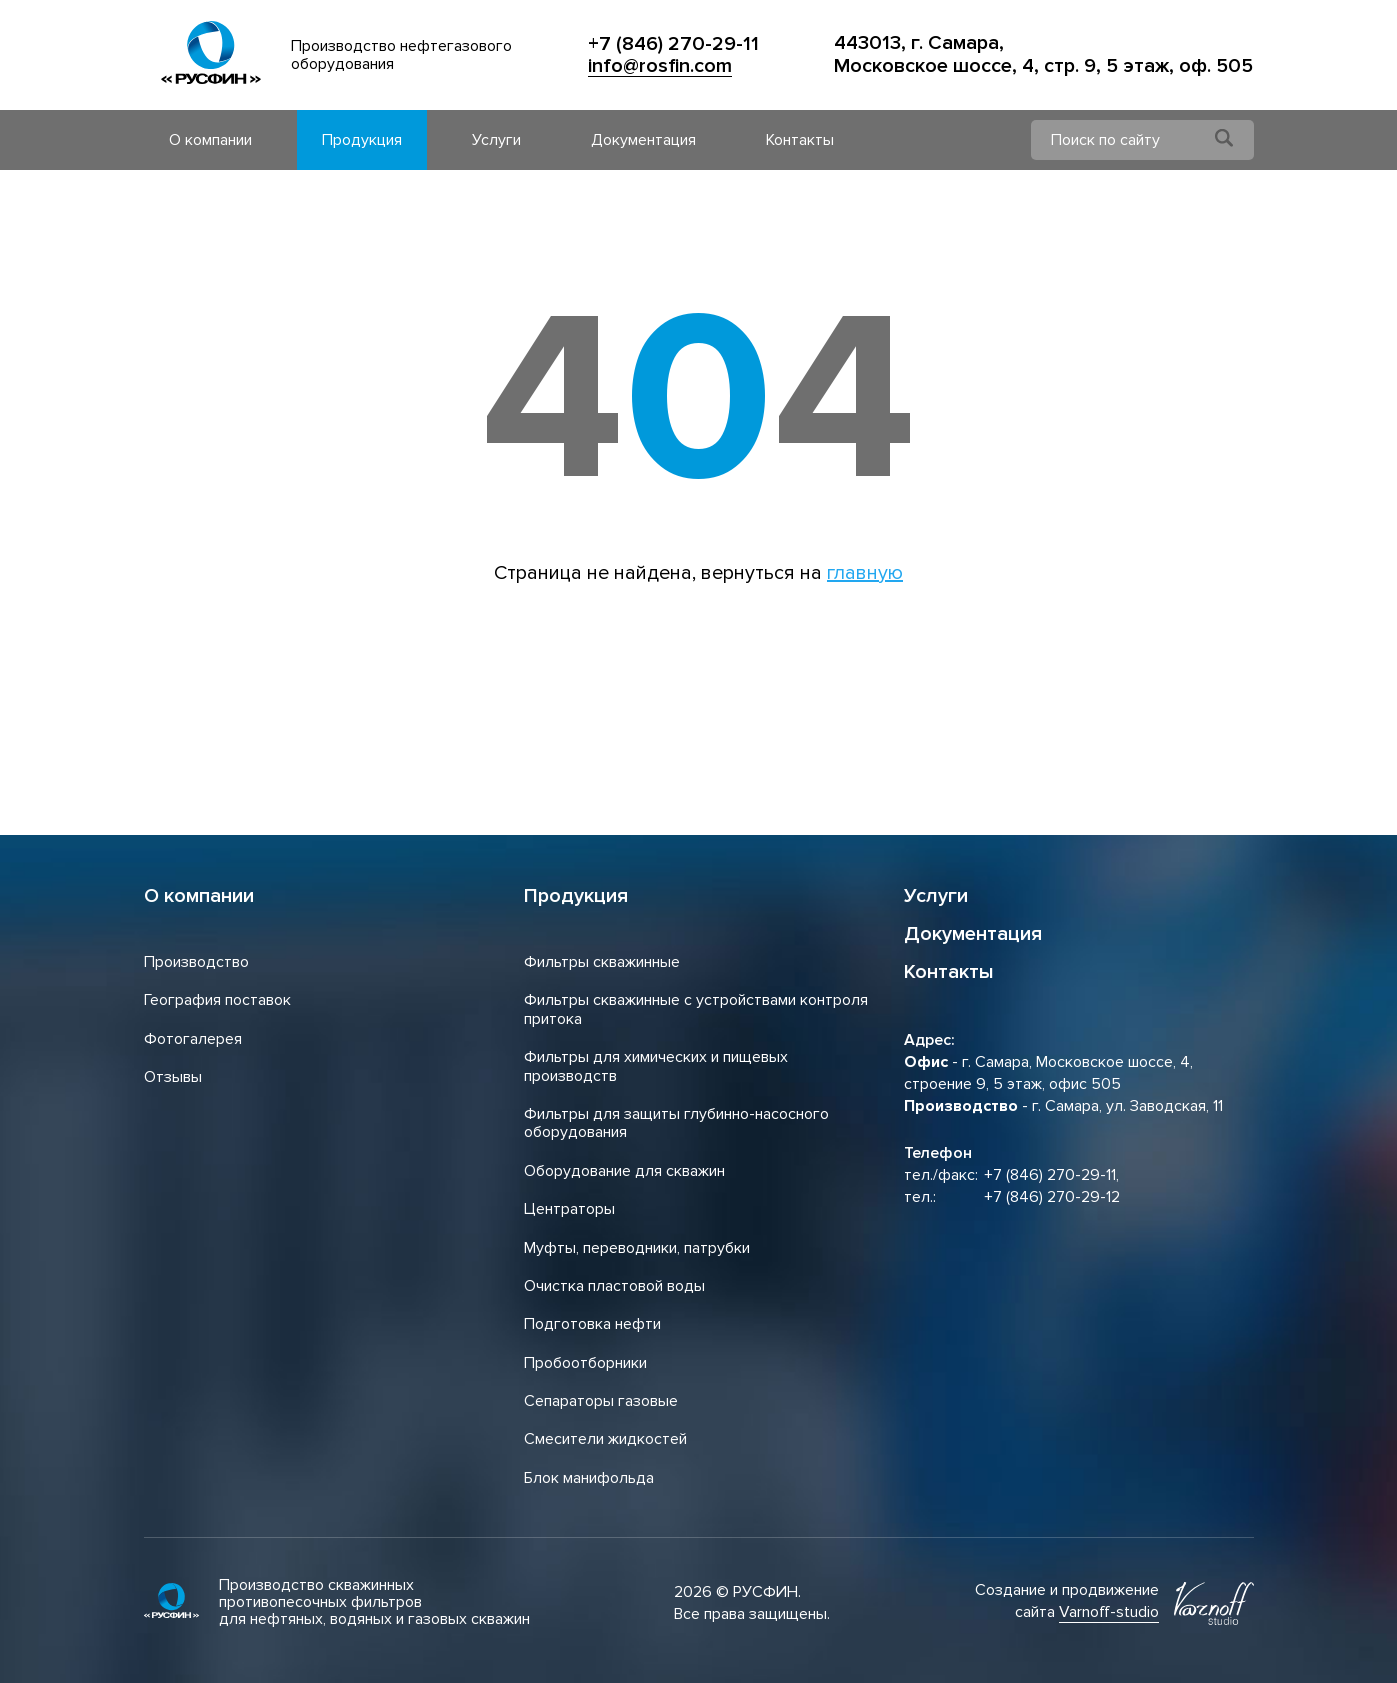  I want to click on Сепараторы газовые, so click(601, 1401).